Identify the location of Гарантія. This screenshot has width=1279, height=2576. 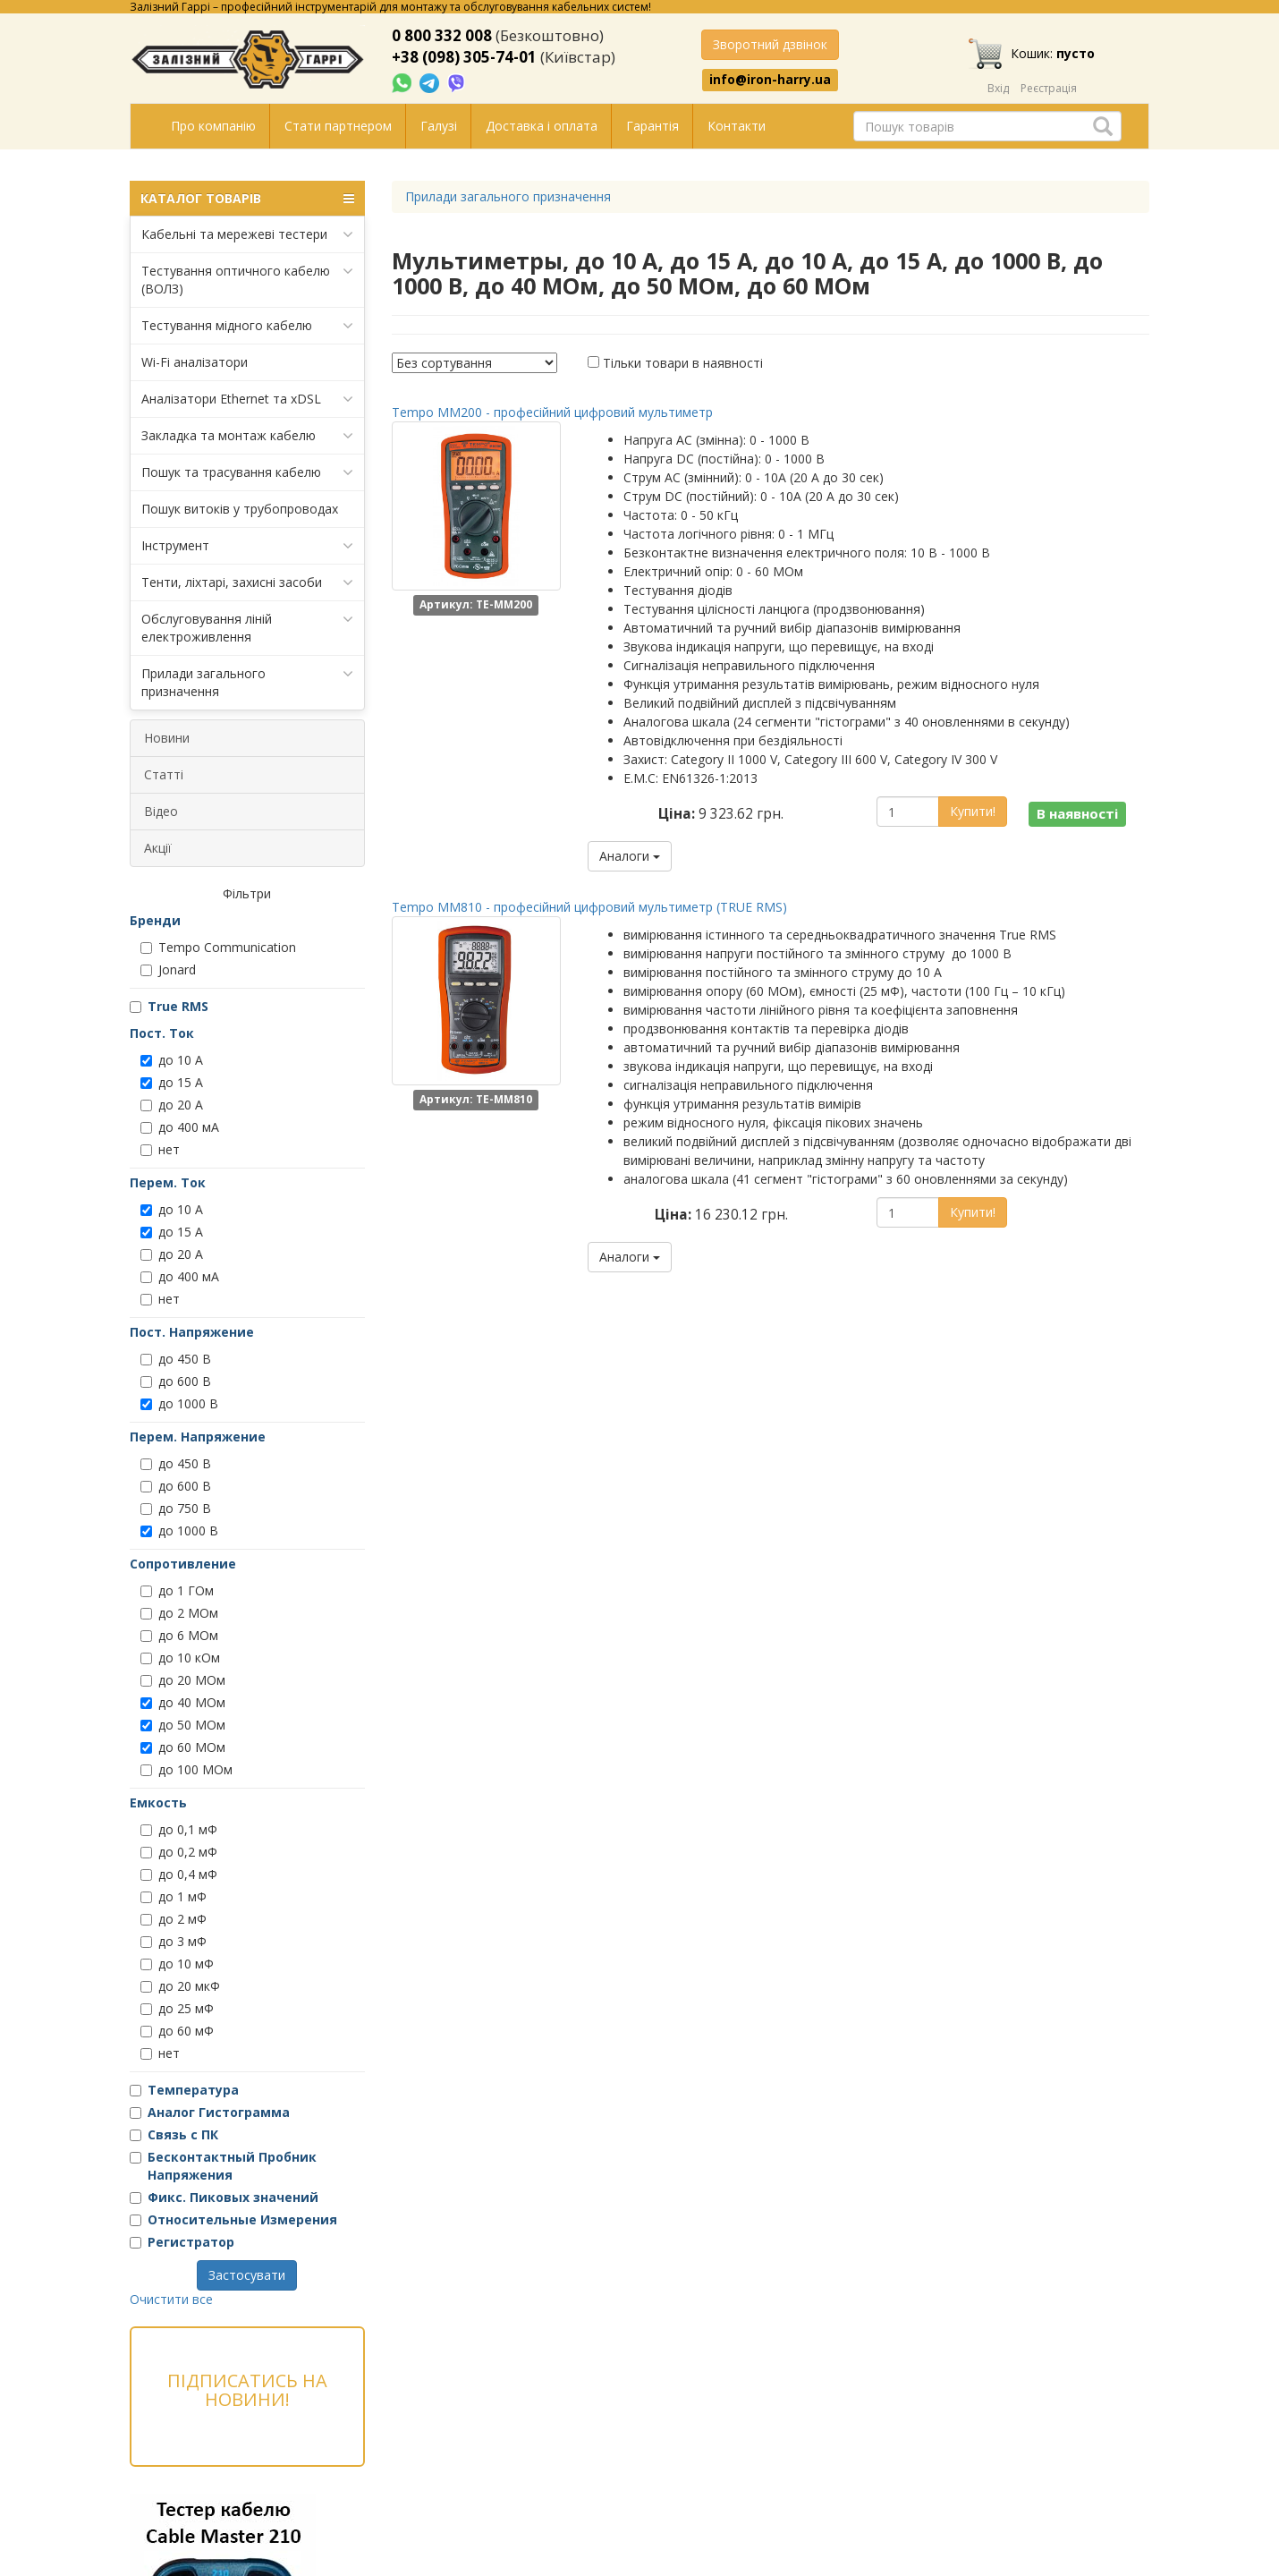
(652, 125).